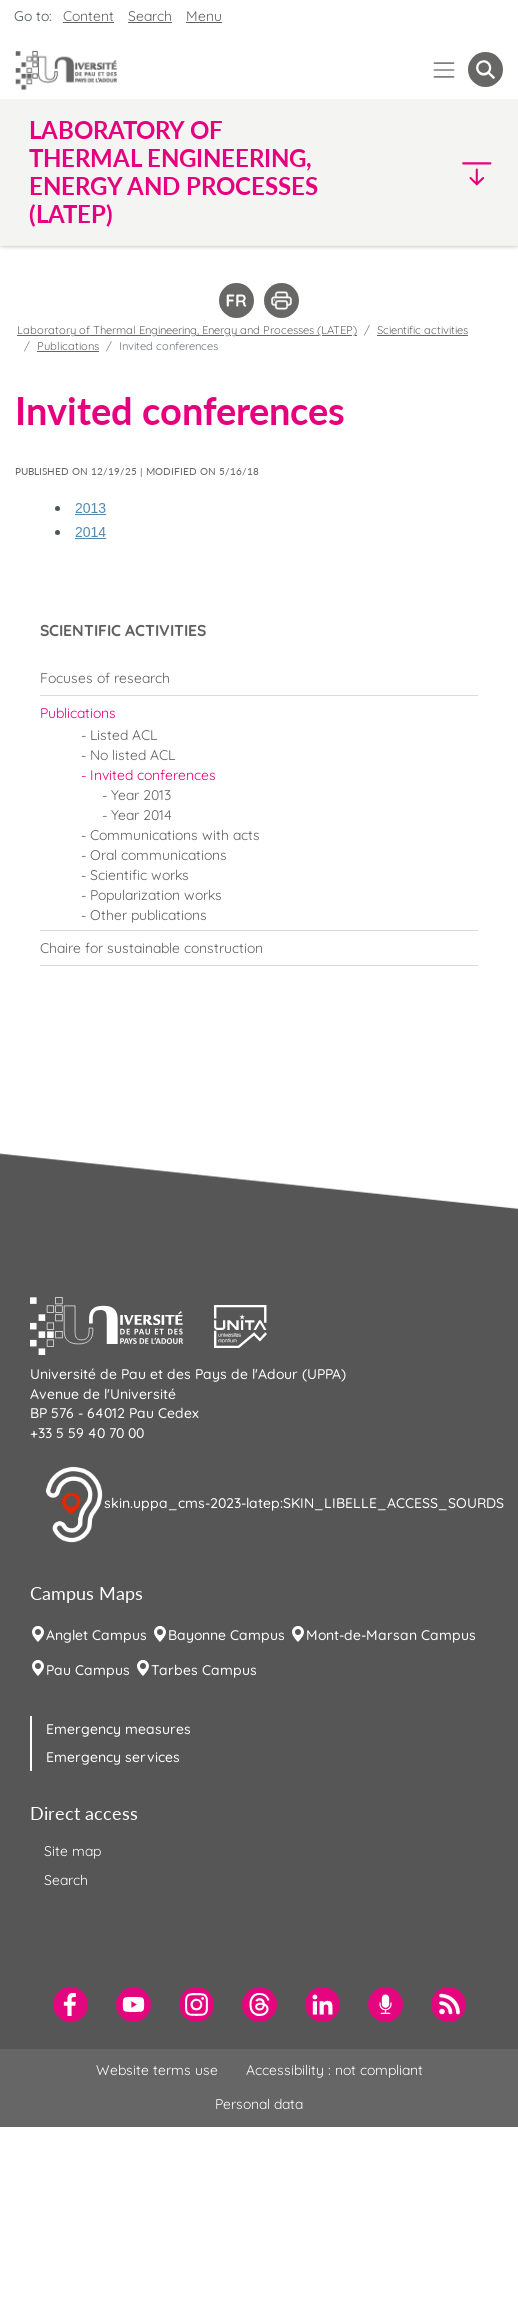 This screenshot has height=2319, width=518. I want to click on [menuitem], so click(259, 678).